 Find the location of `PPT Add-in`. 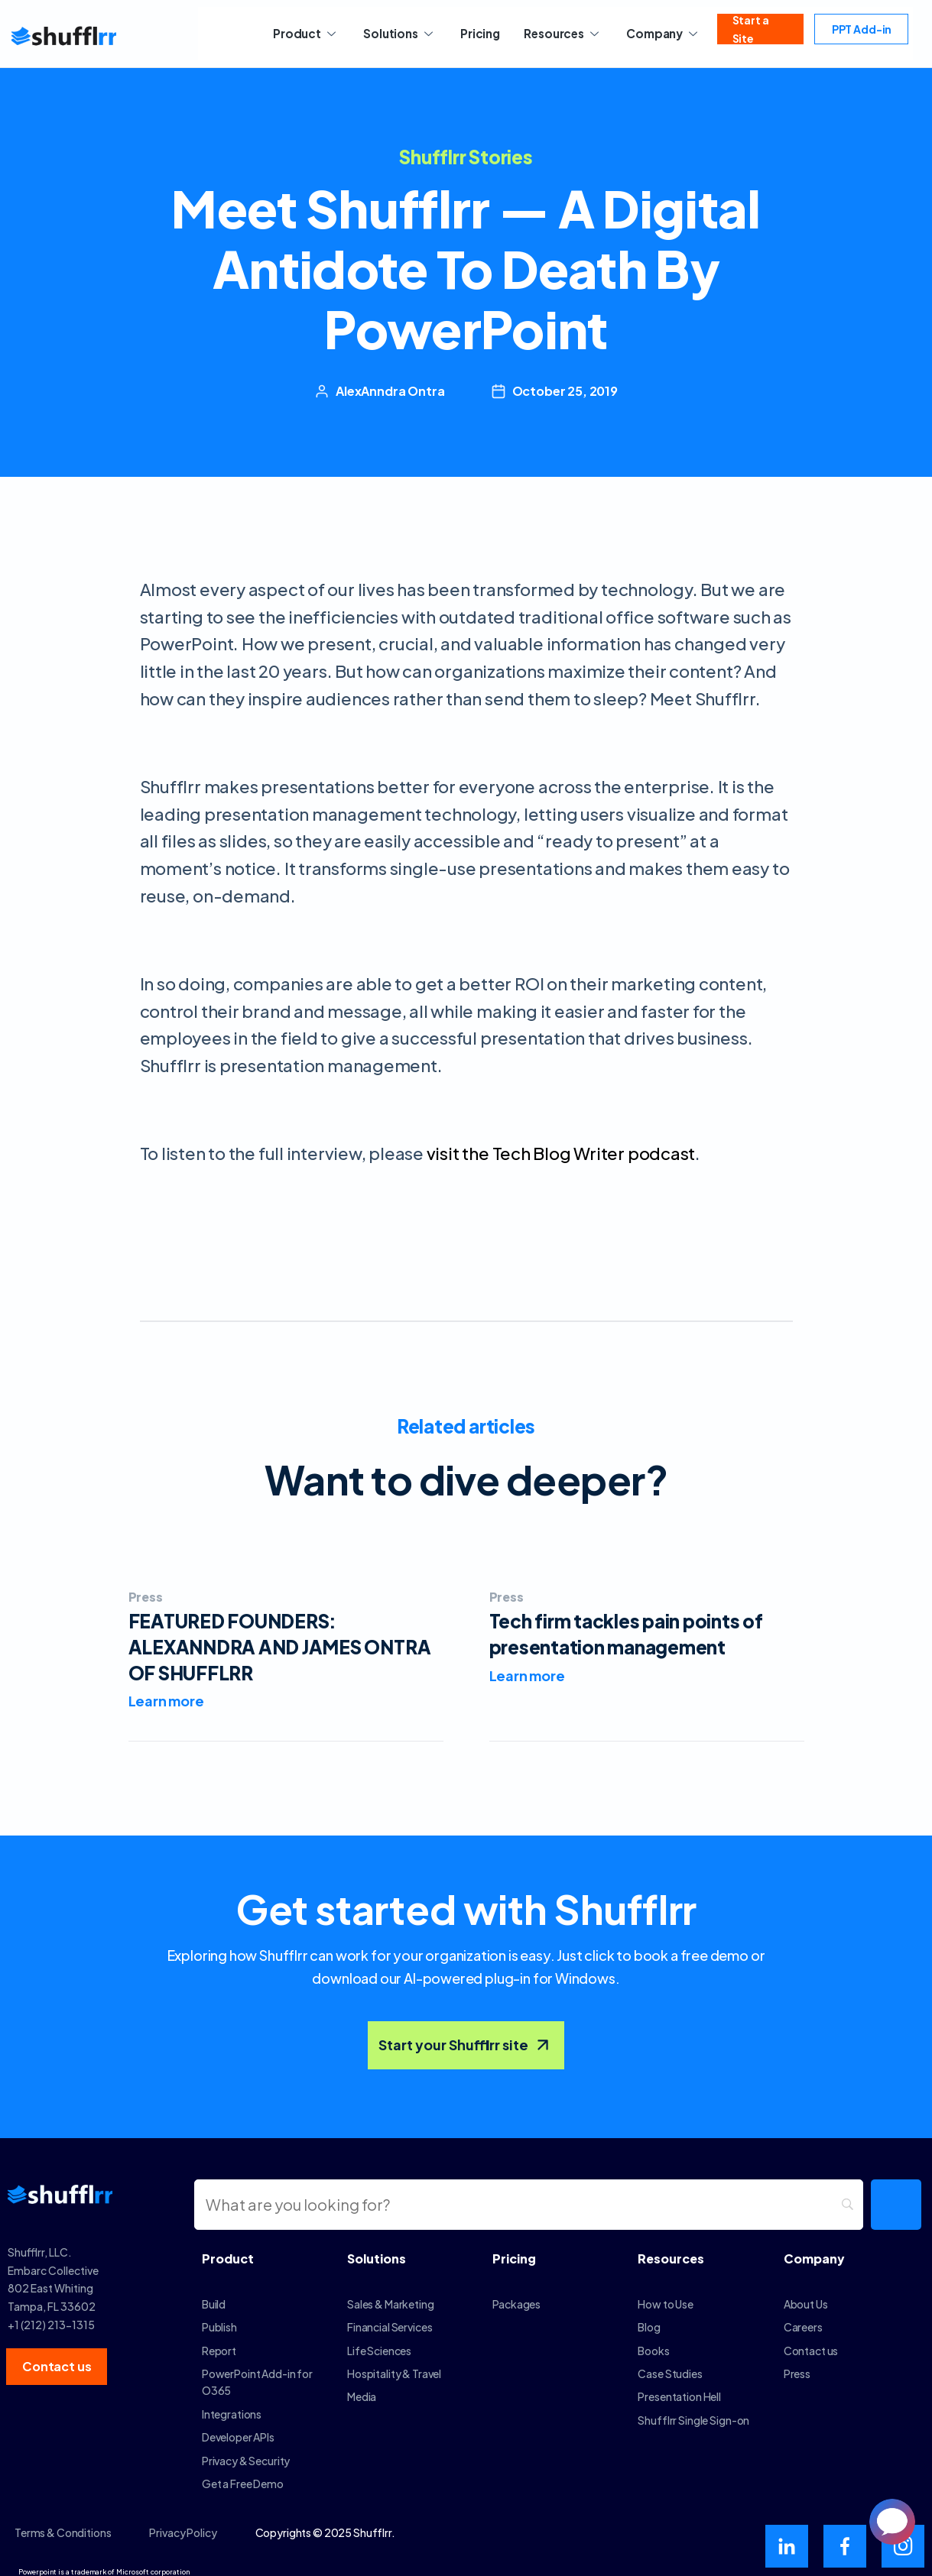

PPT Add-in is located at coordinates (855, 34).